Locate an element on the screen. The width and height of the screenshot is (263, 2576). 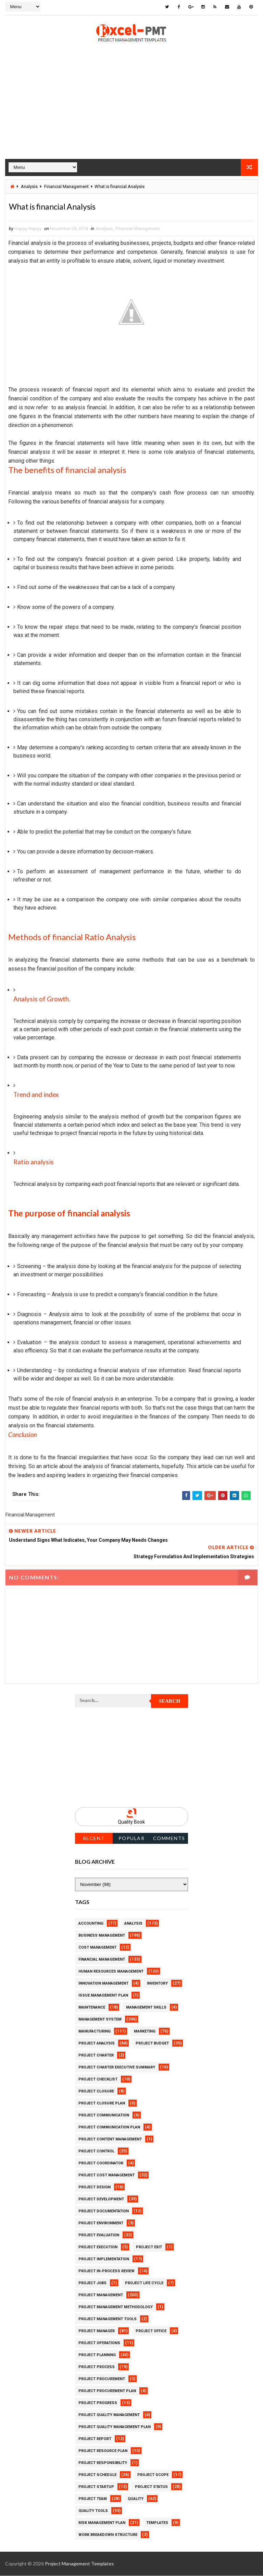
Risk Management Plan is located at coordinates (101, 2523).